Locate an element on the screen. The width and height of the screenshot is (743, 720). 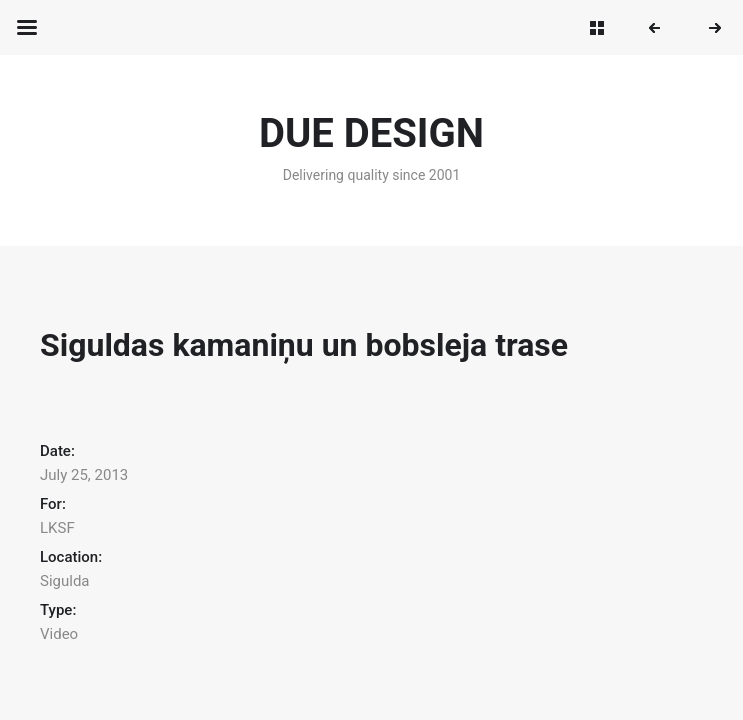
Video is located at coordinates (59, 634).